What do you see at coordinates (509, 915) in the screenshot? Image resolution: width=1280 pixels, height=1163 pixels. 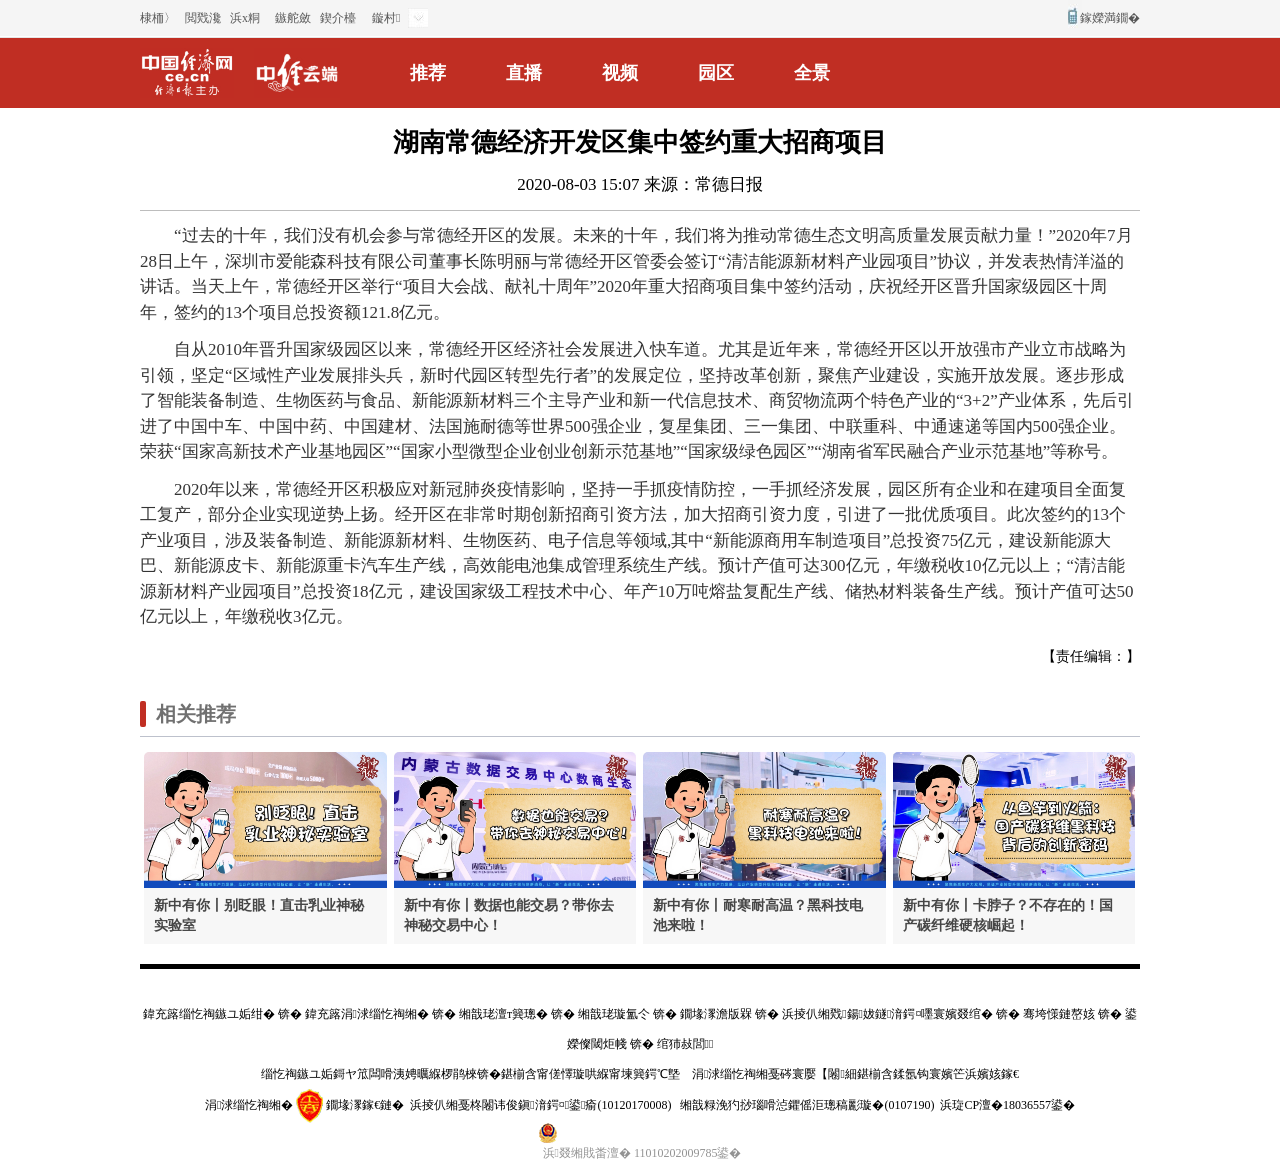 I see `新中有你丨数据也能交易？带你去神秘交易中心！` at bounding box center [509, 915].